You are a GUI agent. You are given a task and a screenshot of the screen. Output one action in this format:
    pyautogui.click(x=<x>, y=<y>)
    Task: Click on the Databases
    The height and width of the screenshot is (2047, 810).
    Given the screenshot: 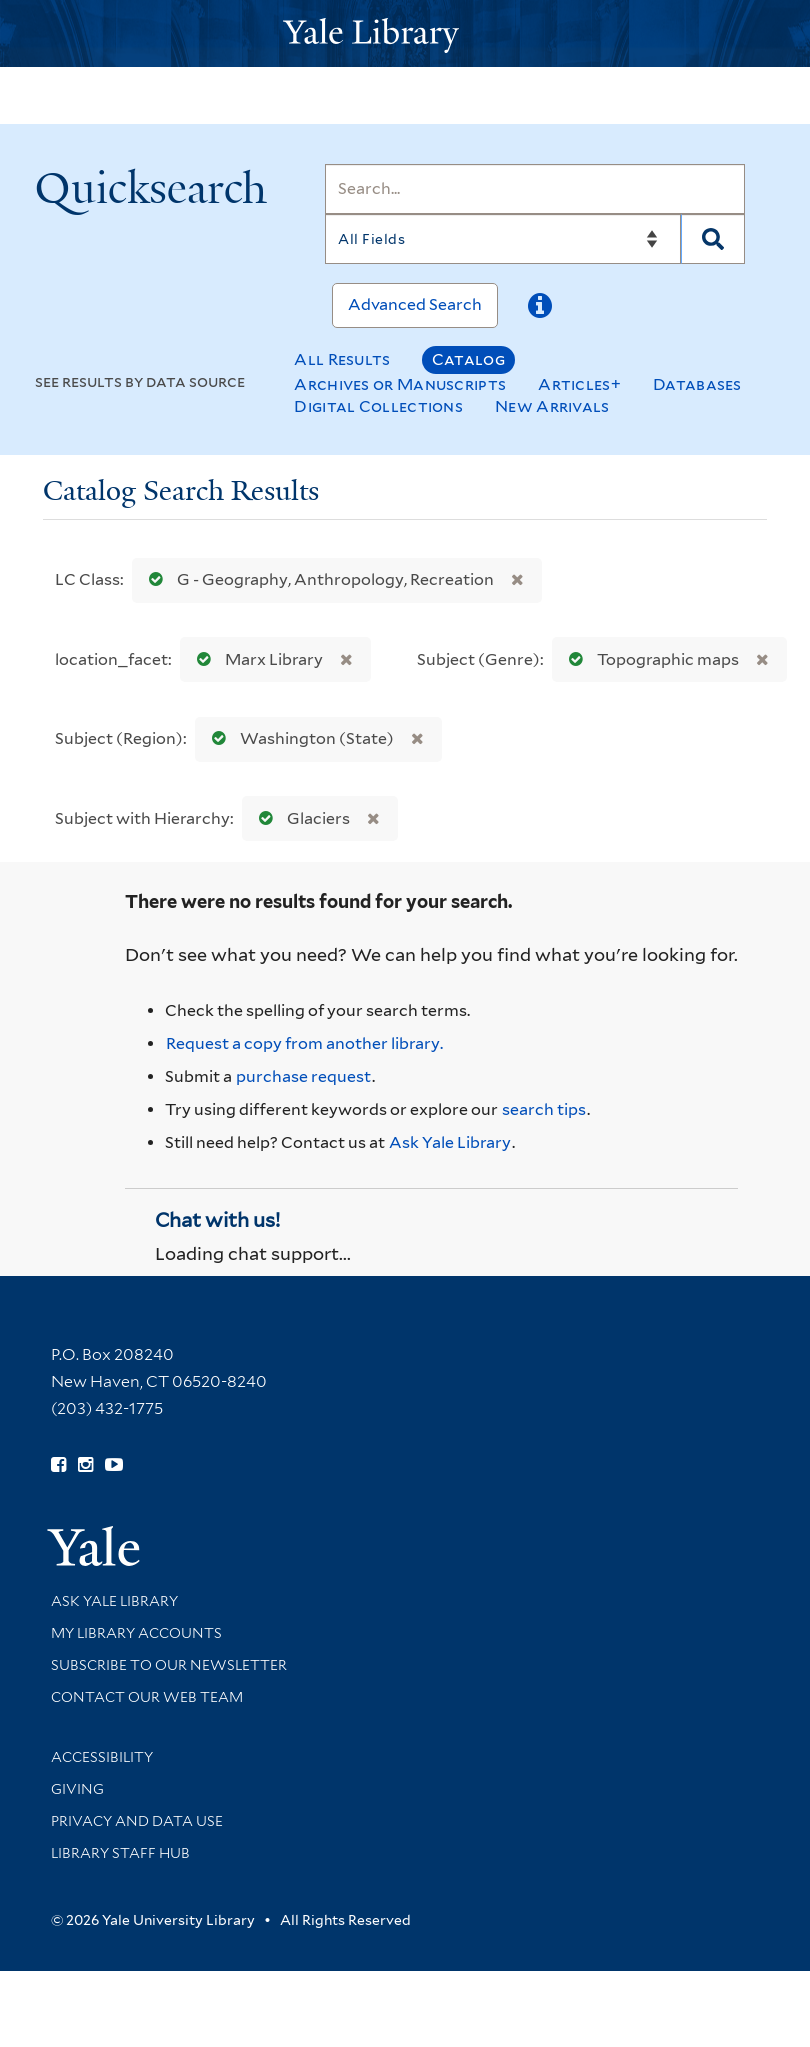 What is the action you would take?
    pyautogui.click(x=697, y=384)
    